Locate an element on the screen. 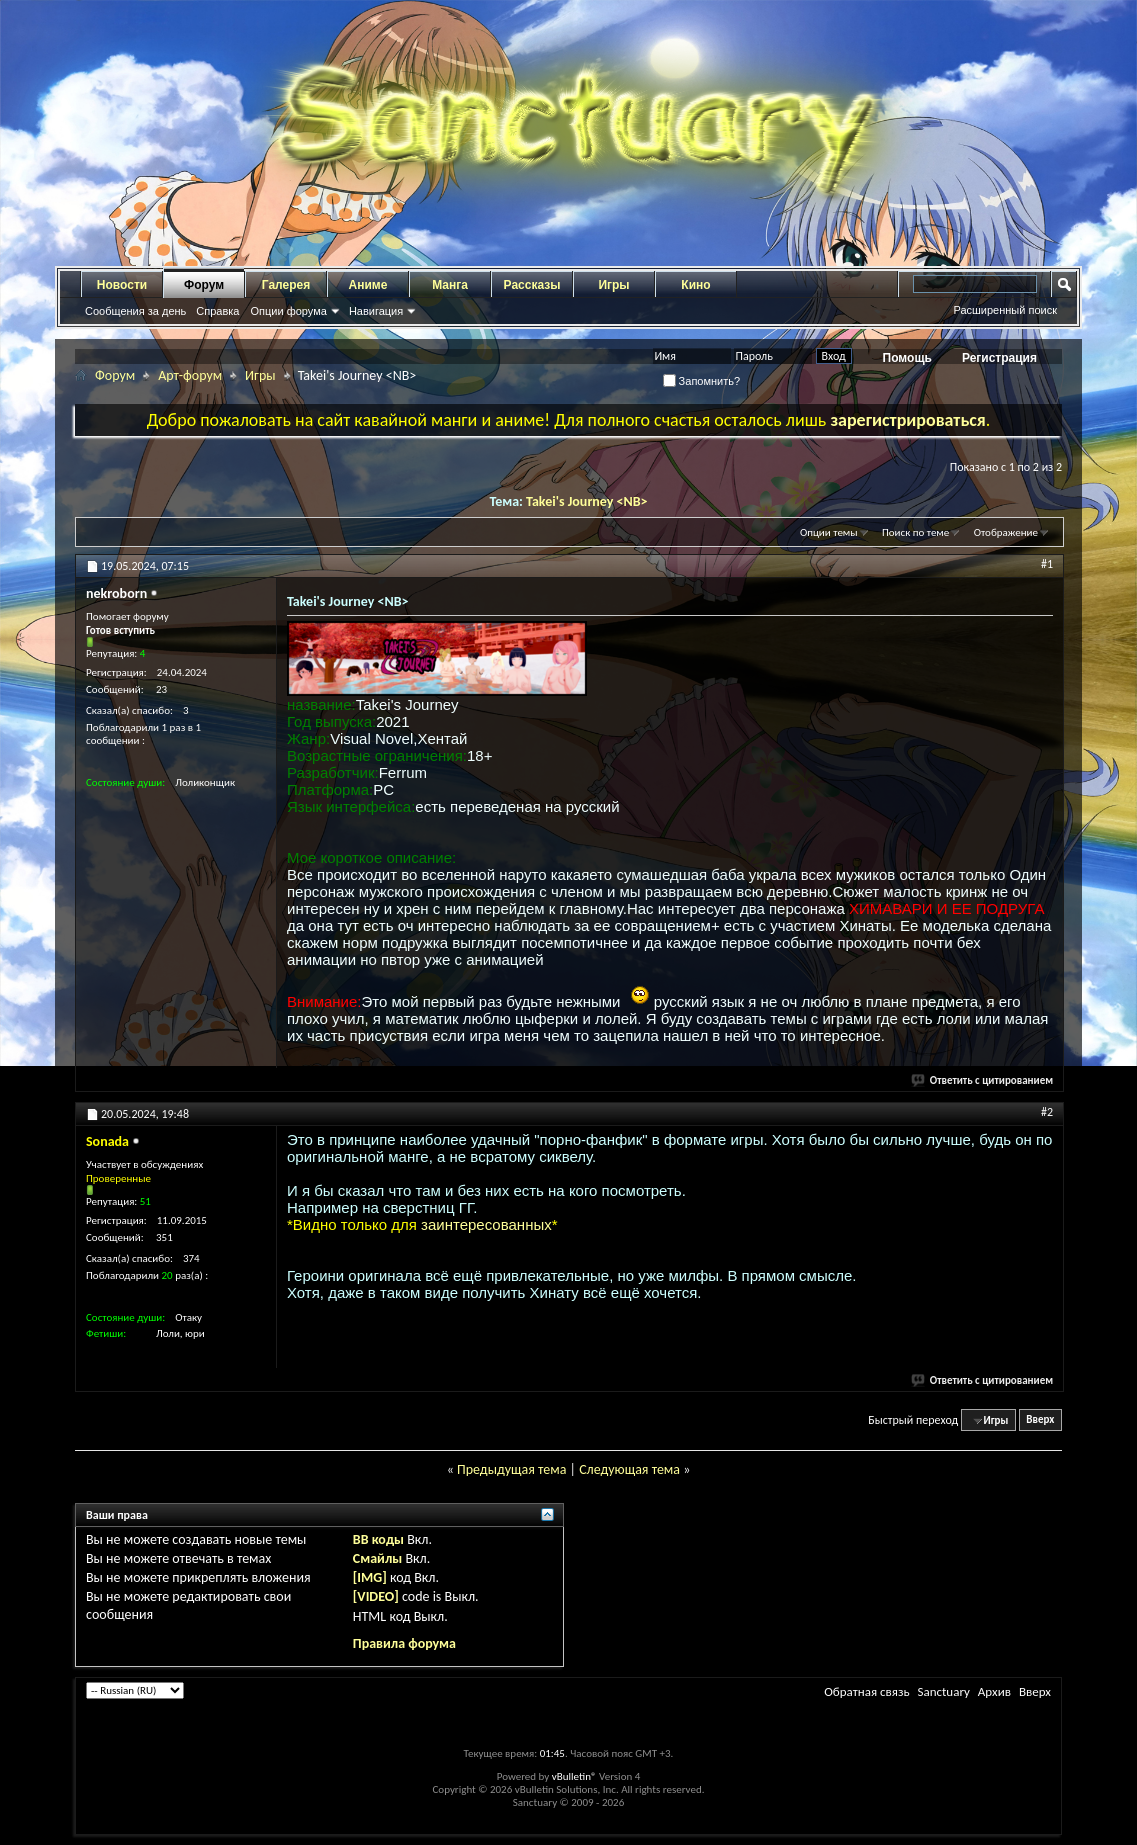 Image resolution: width=1137 pixels, height=1845 pixels. Форум is located at coordinates (204, 285).